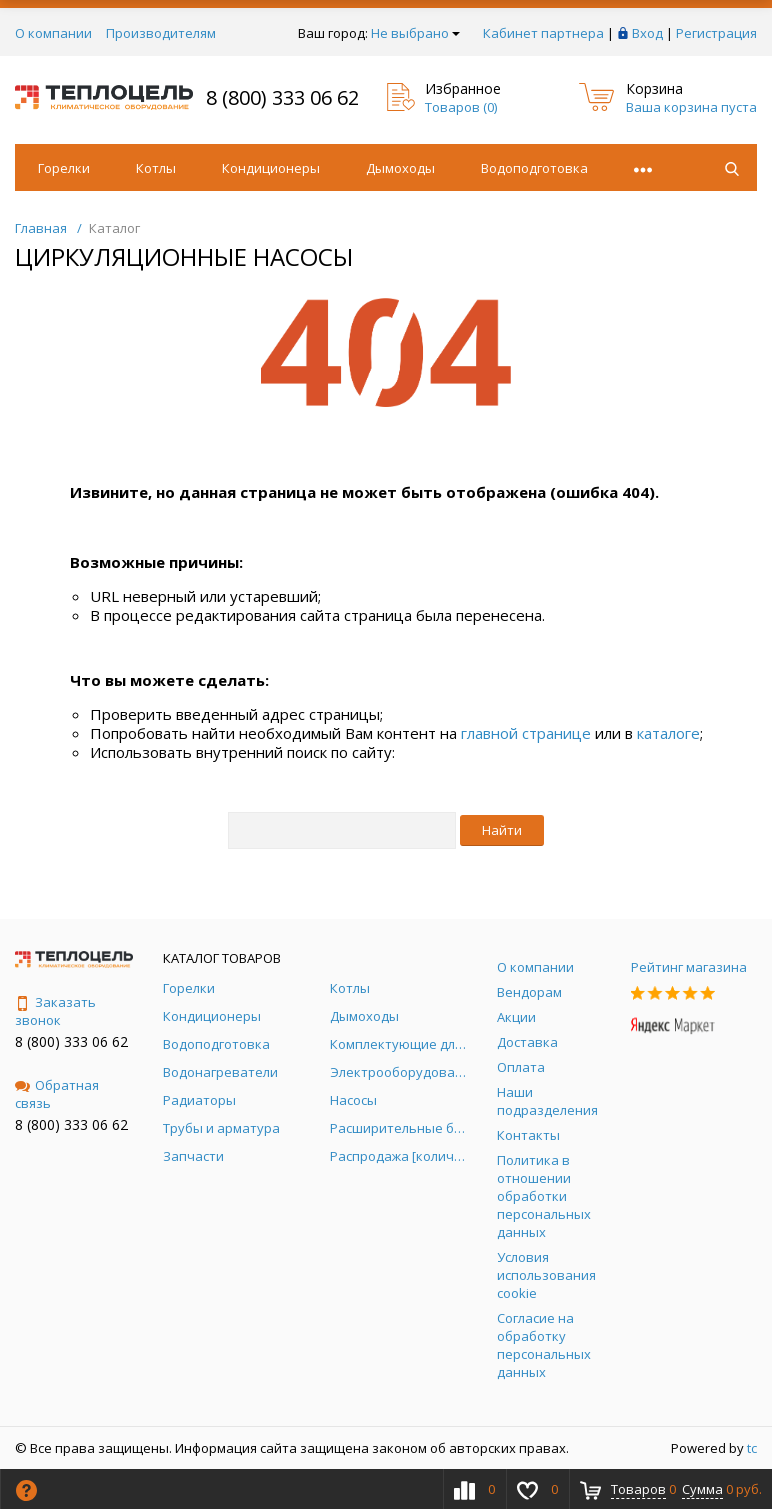 This screenshot has height=1509, width=772. I want to click on 8 (800) 333 06 62, so click(282, 97).